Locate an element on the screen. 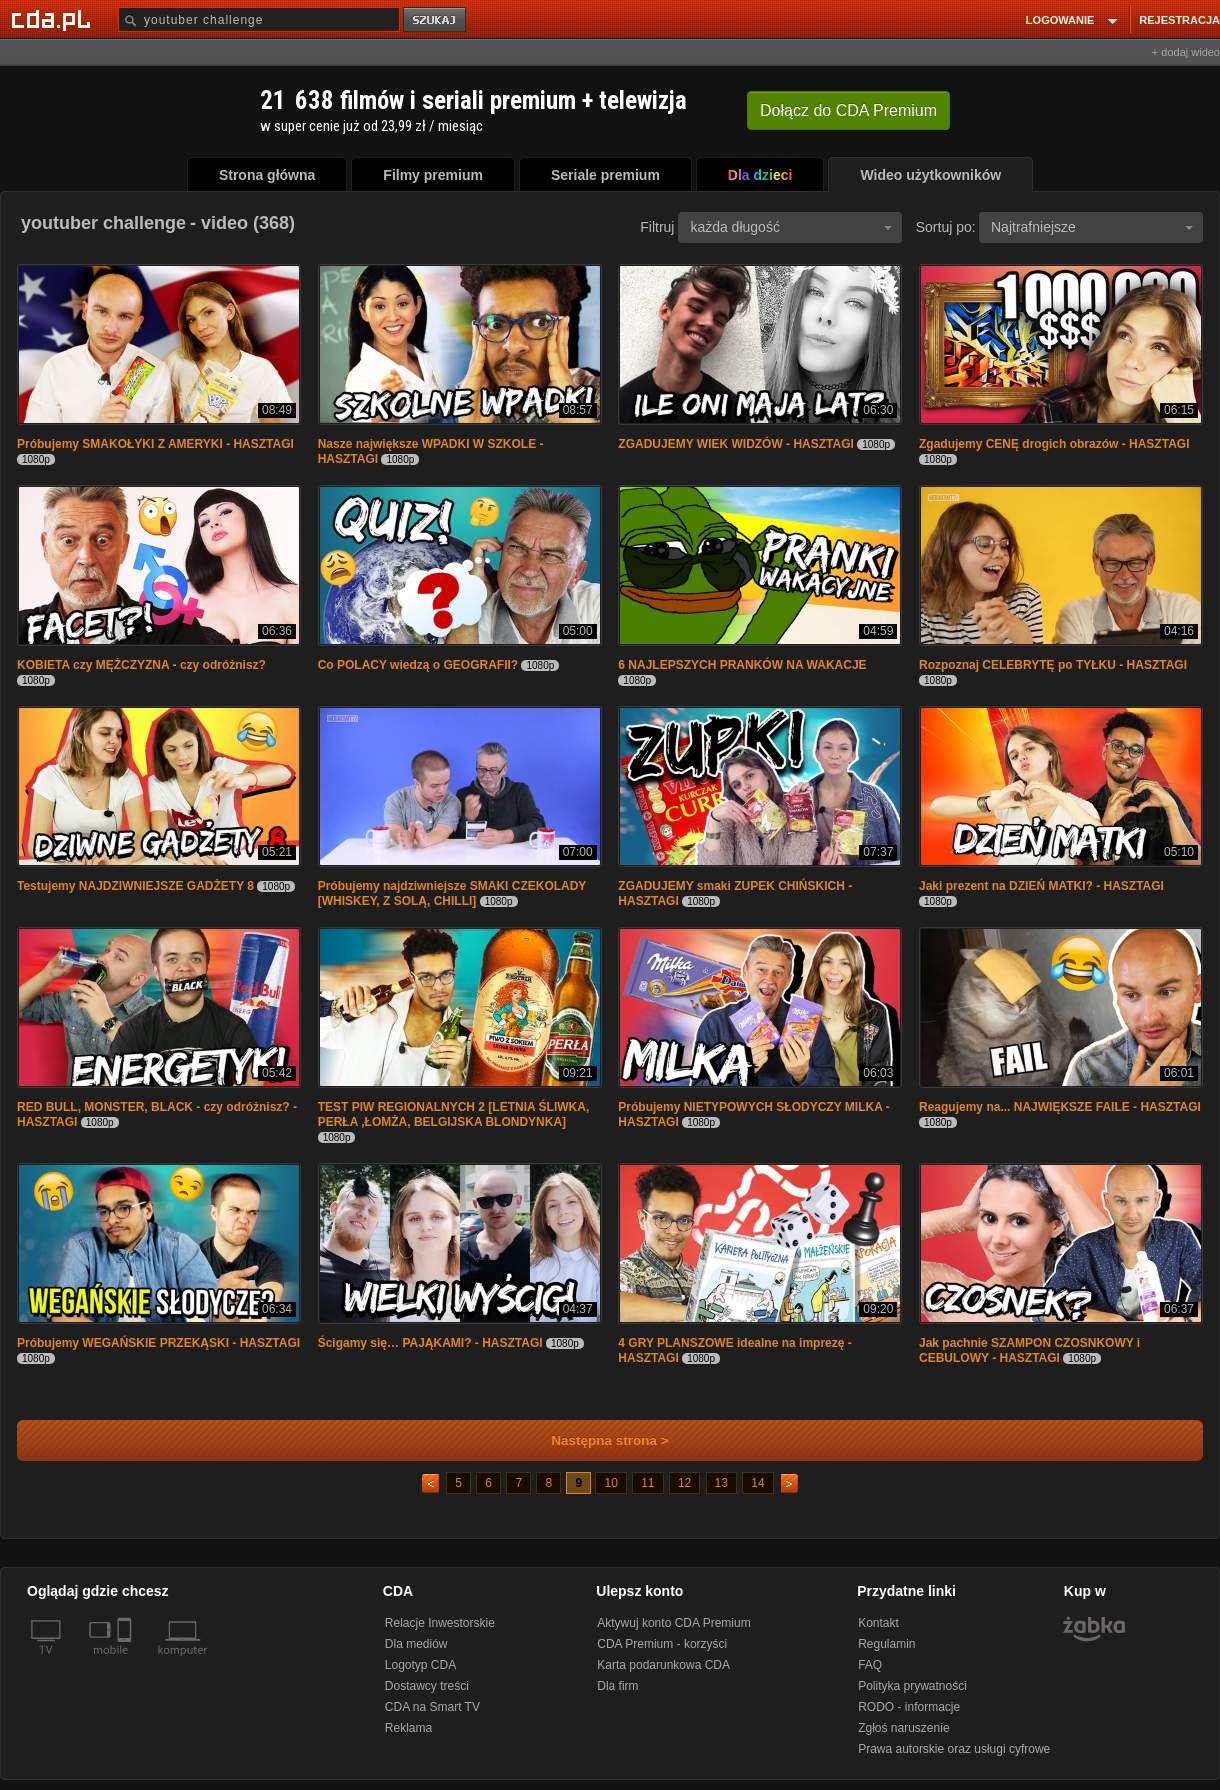 The height and width of the screenshot is (1790, 1220). 14 is located at coordinates (757, 1483).